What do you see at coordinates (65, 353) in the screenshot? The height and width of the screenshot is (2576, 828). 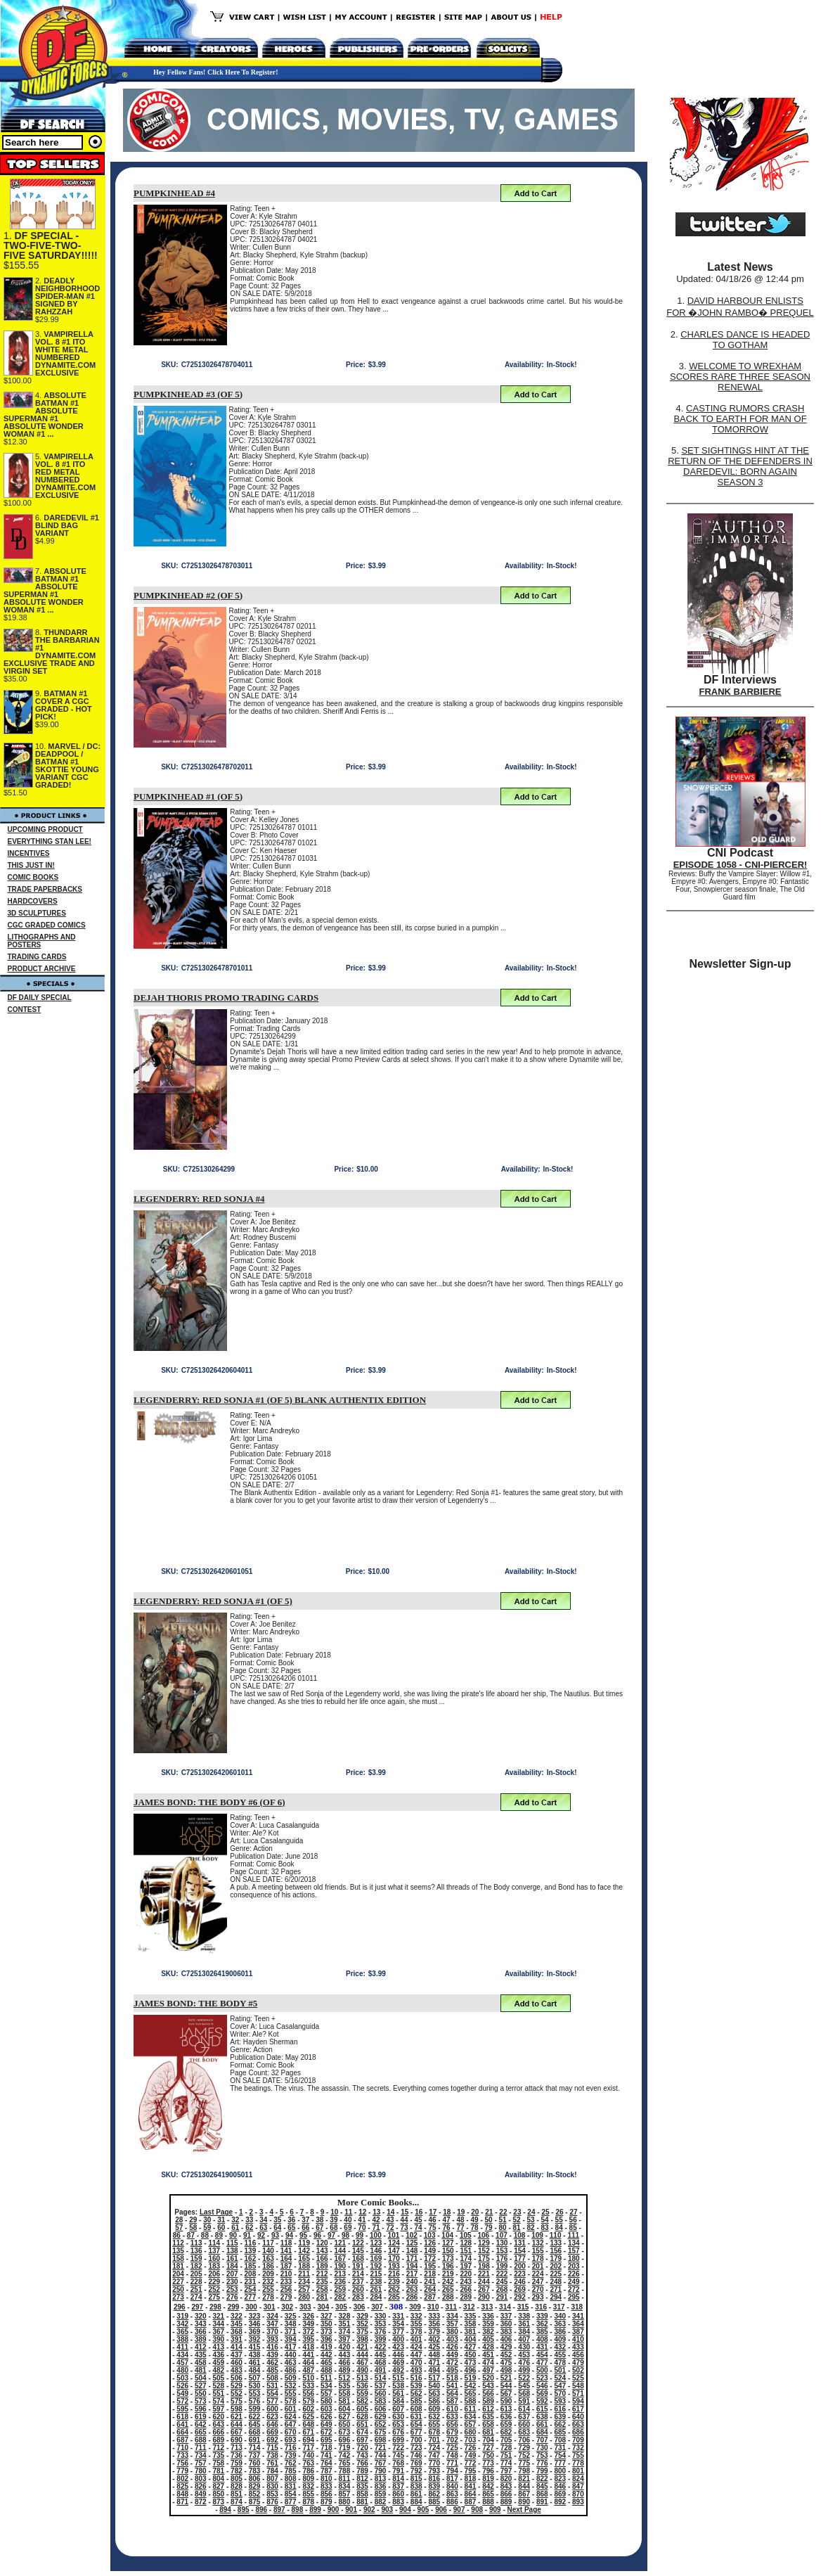 I see `VAMPIRELLA VOL. 8 #1 ITO WHITE METAL NUMBERED DYNAMITE.COM EXCLUSIVE` at bounding box center [65, 353].